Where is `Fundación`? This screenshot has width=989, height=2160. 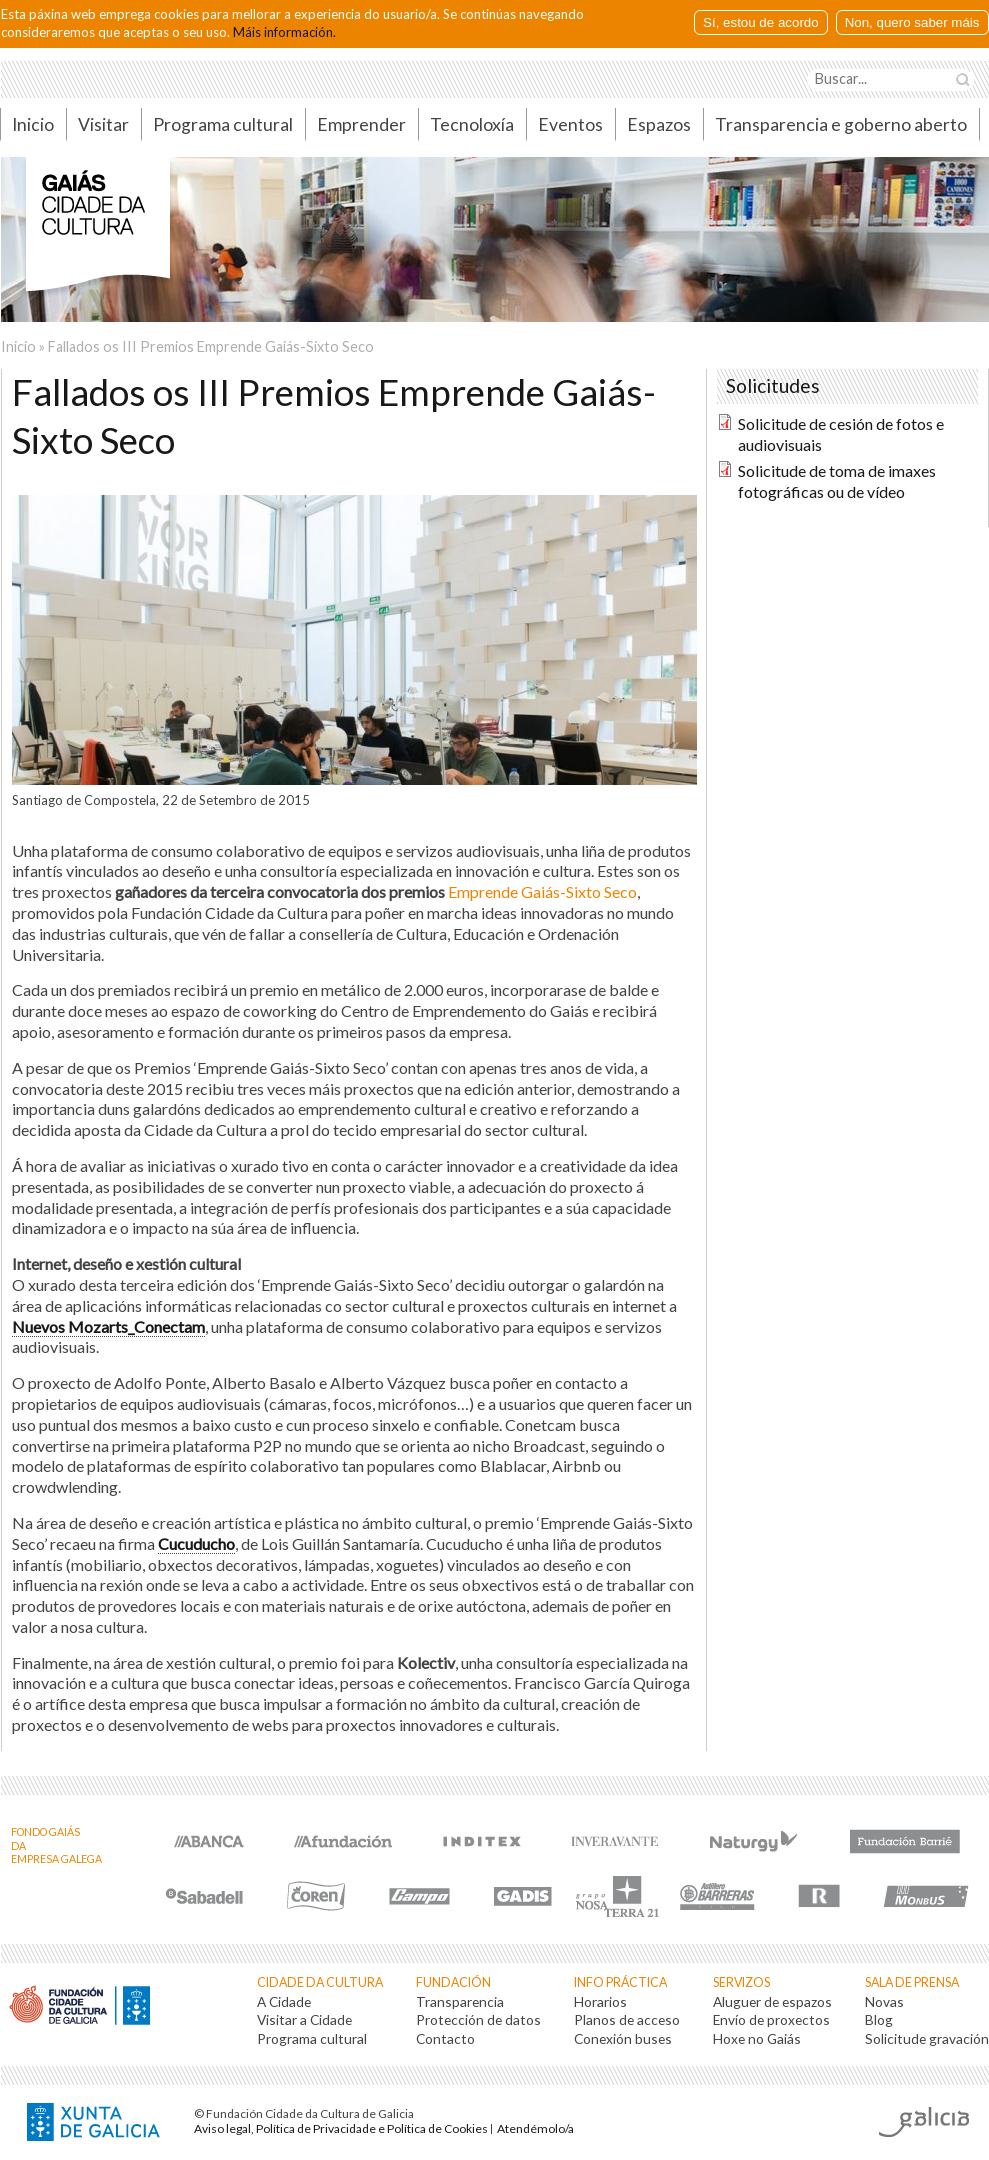
Fundación is located at coordinates (453, 1982).